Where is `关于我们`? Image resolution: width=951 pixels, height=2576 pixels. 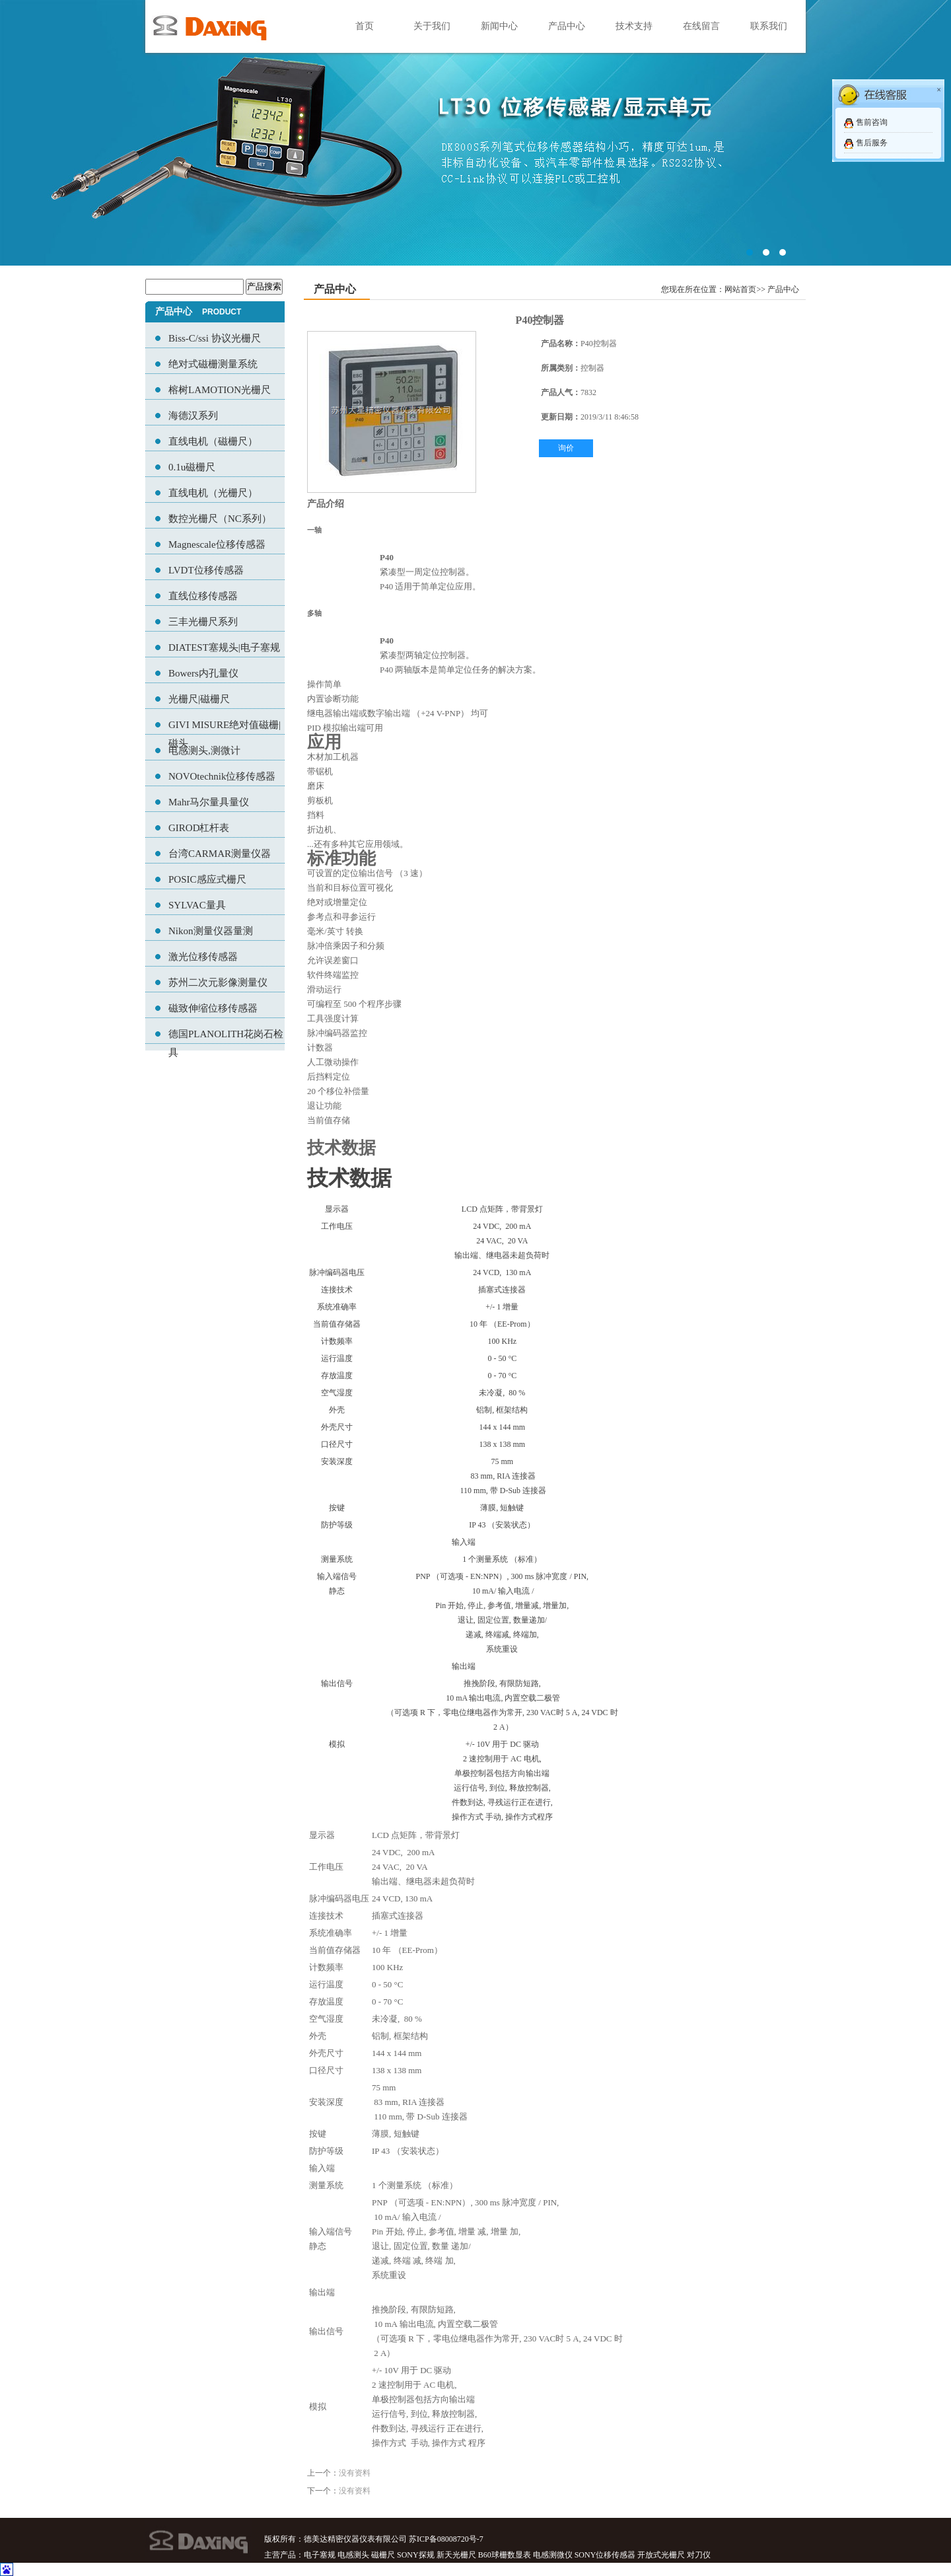
关于我们 is located at coordinates (431, 26).